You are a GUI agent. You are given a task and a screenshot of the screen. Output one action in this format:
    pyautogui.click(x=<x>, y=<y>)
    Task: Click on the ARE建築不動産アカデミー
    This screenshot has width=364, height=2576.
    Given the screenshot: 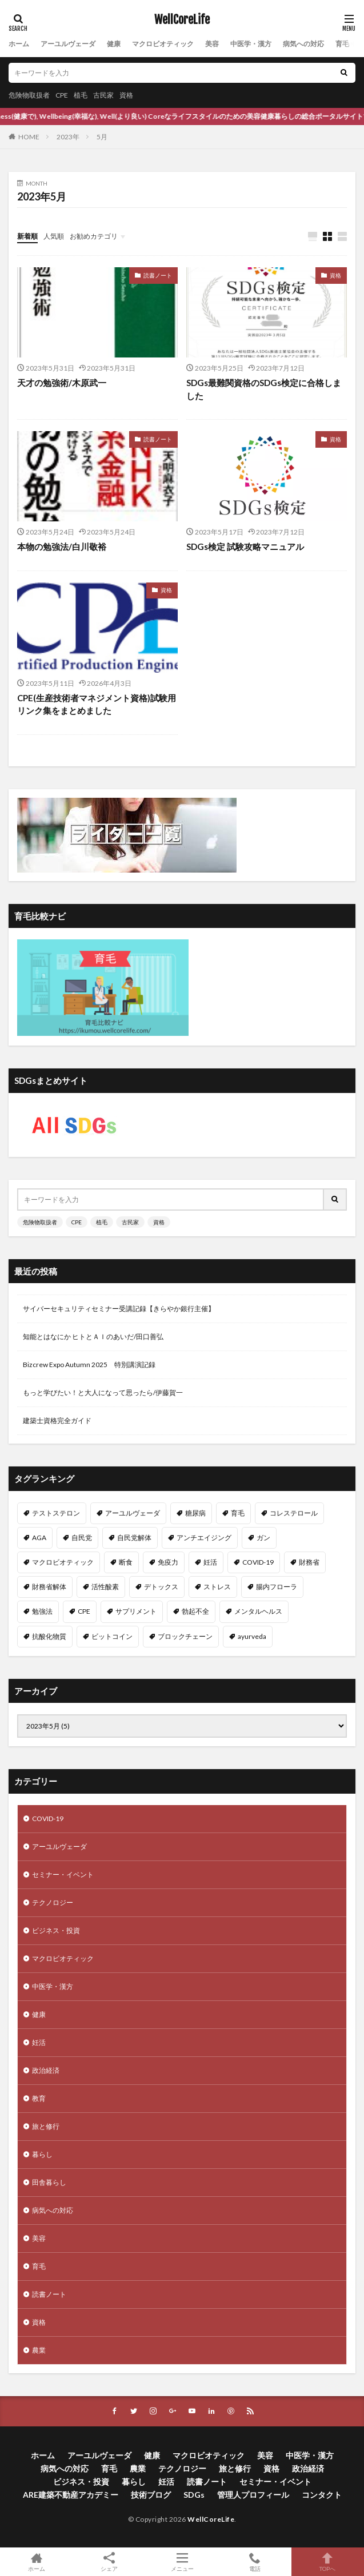 What is the action you would take?
    pyautogui.click(x=70, y=2494)
    